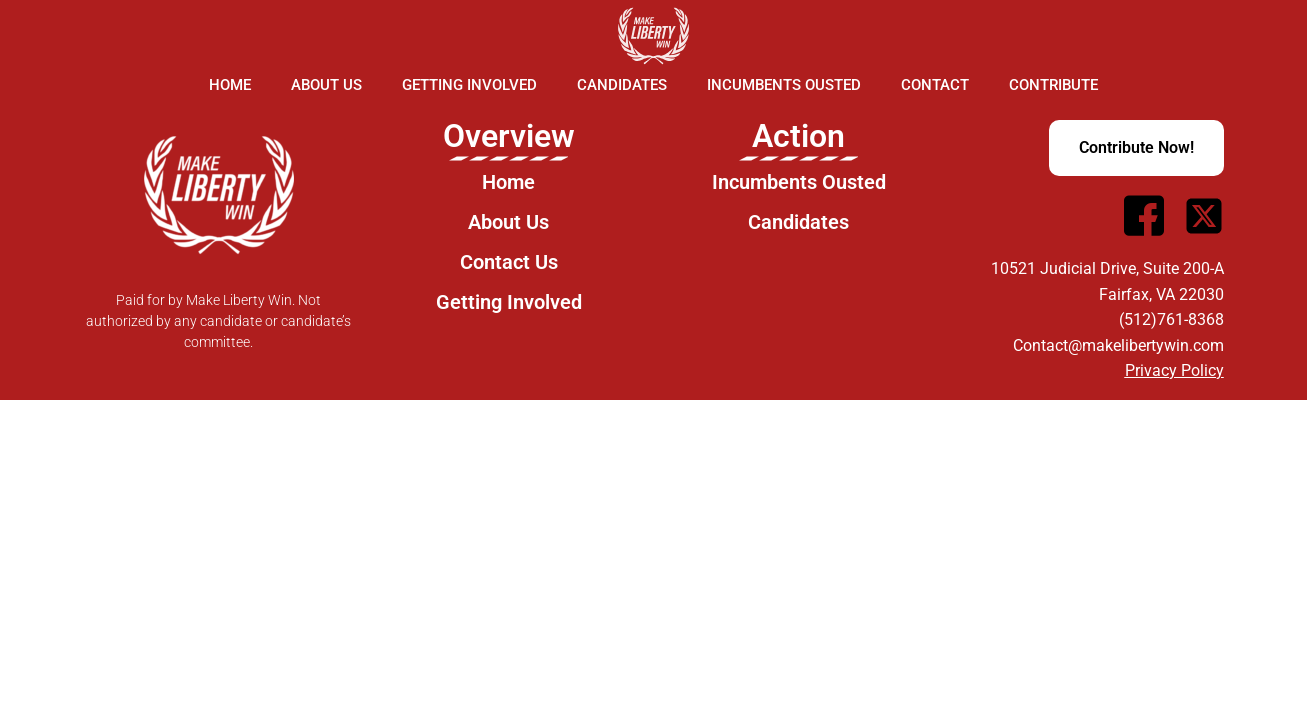 This screenshot has width=1307, height=720. Describe the element at coordinates (784, 85) in the screenshot. I see `Incumbents Ousted` at that location.